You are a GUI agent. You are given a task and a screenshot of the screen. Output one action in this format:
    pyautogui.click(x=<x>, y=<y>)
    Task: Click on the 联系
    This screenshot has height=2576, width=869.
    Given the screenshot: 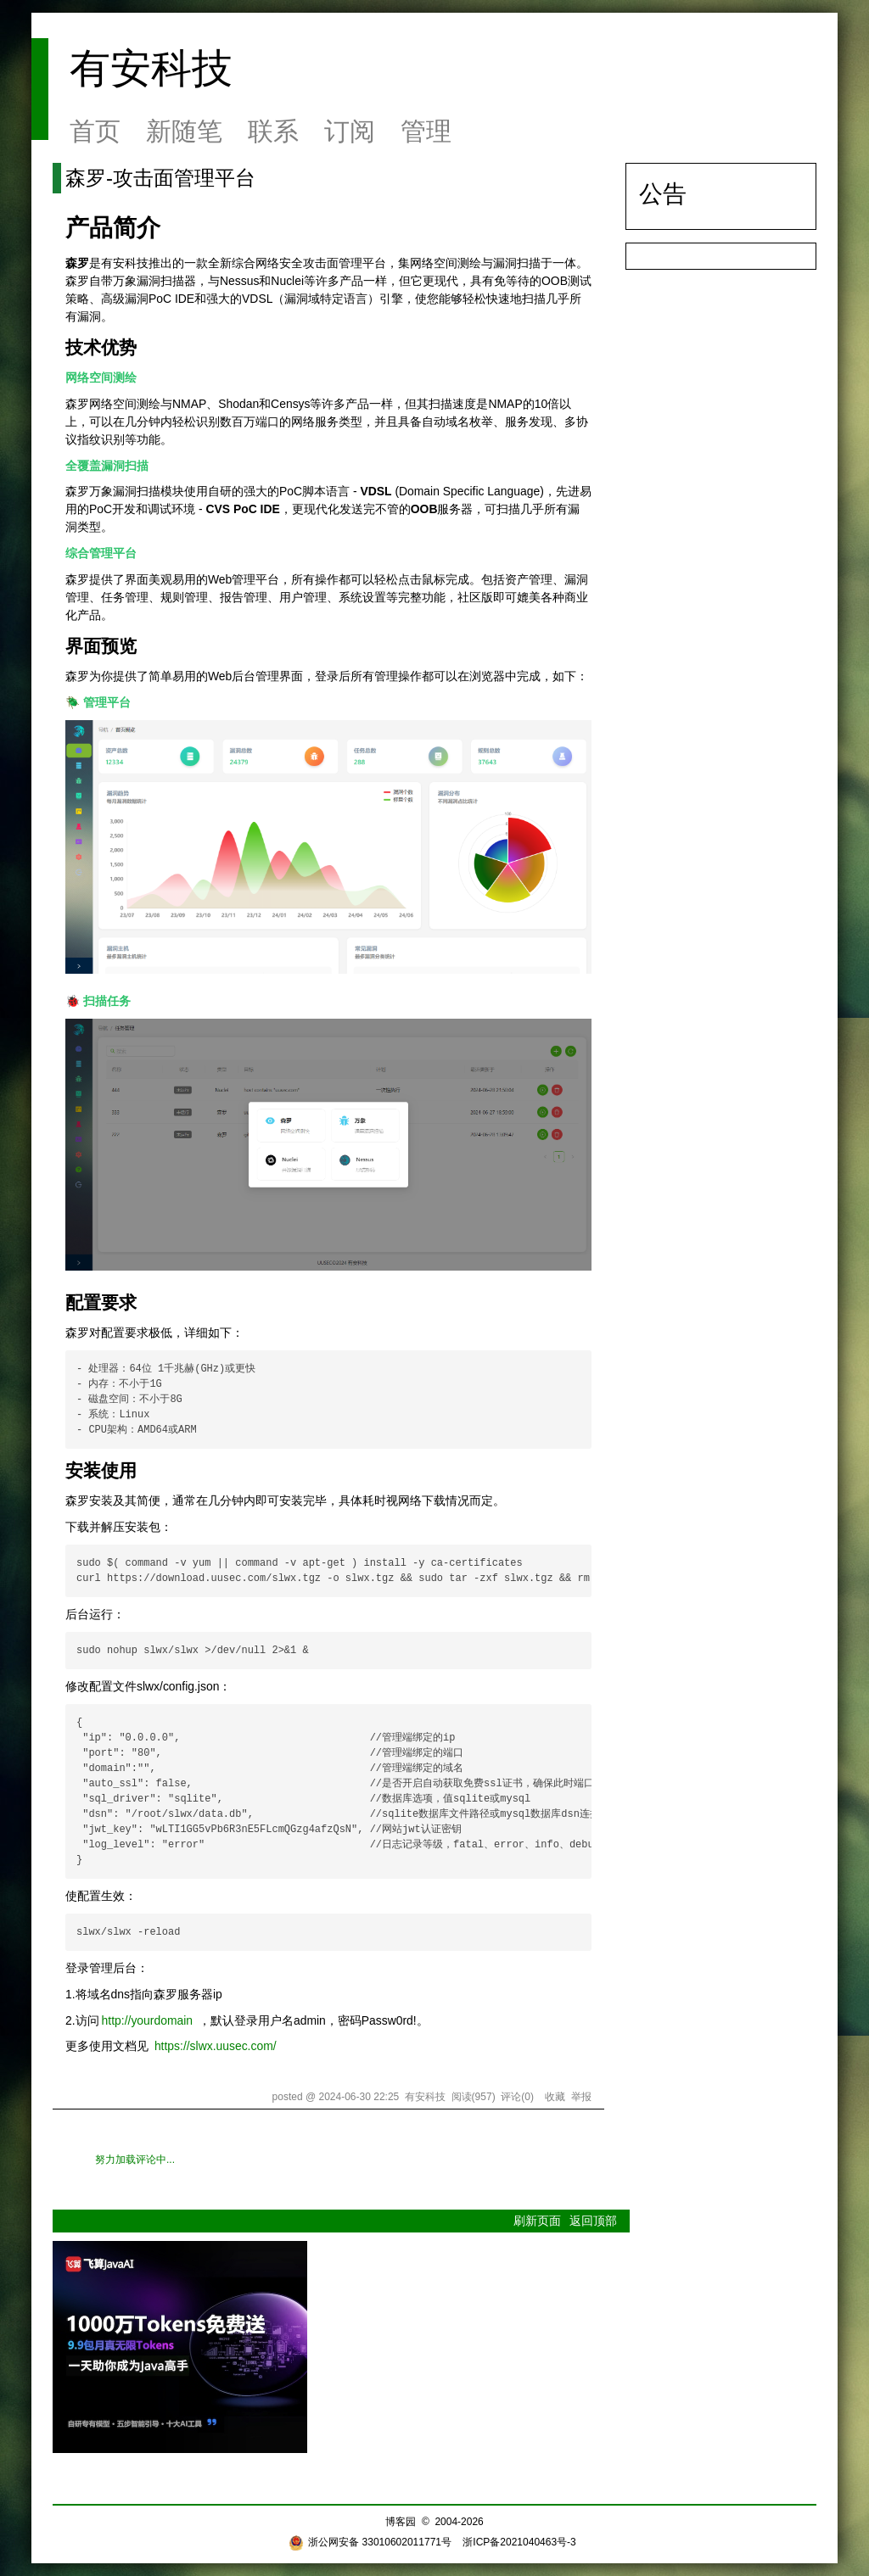 What is the action you would take?
    pyautogui.click(x=273, y=131)
    